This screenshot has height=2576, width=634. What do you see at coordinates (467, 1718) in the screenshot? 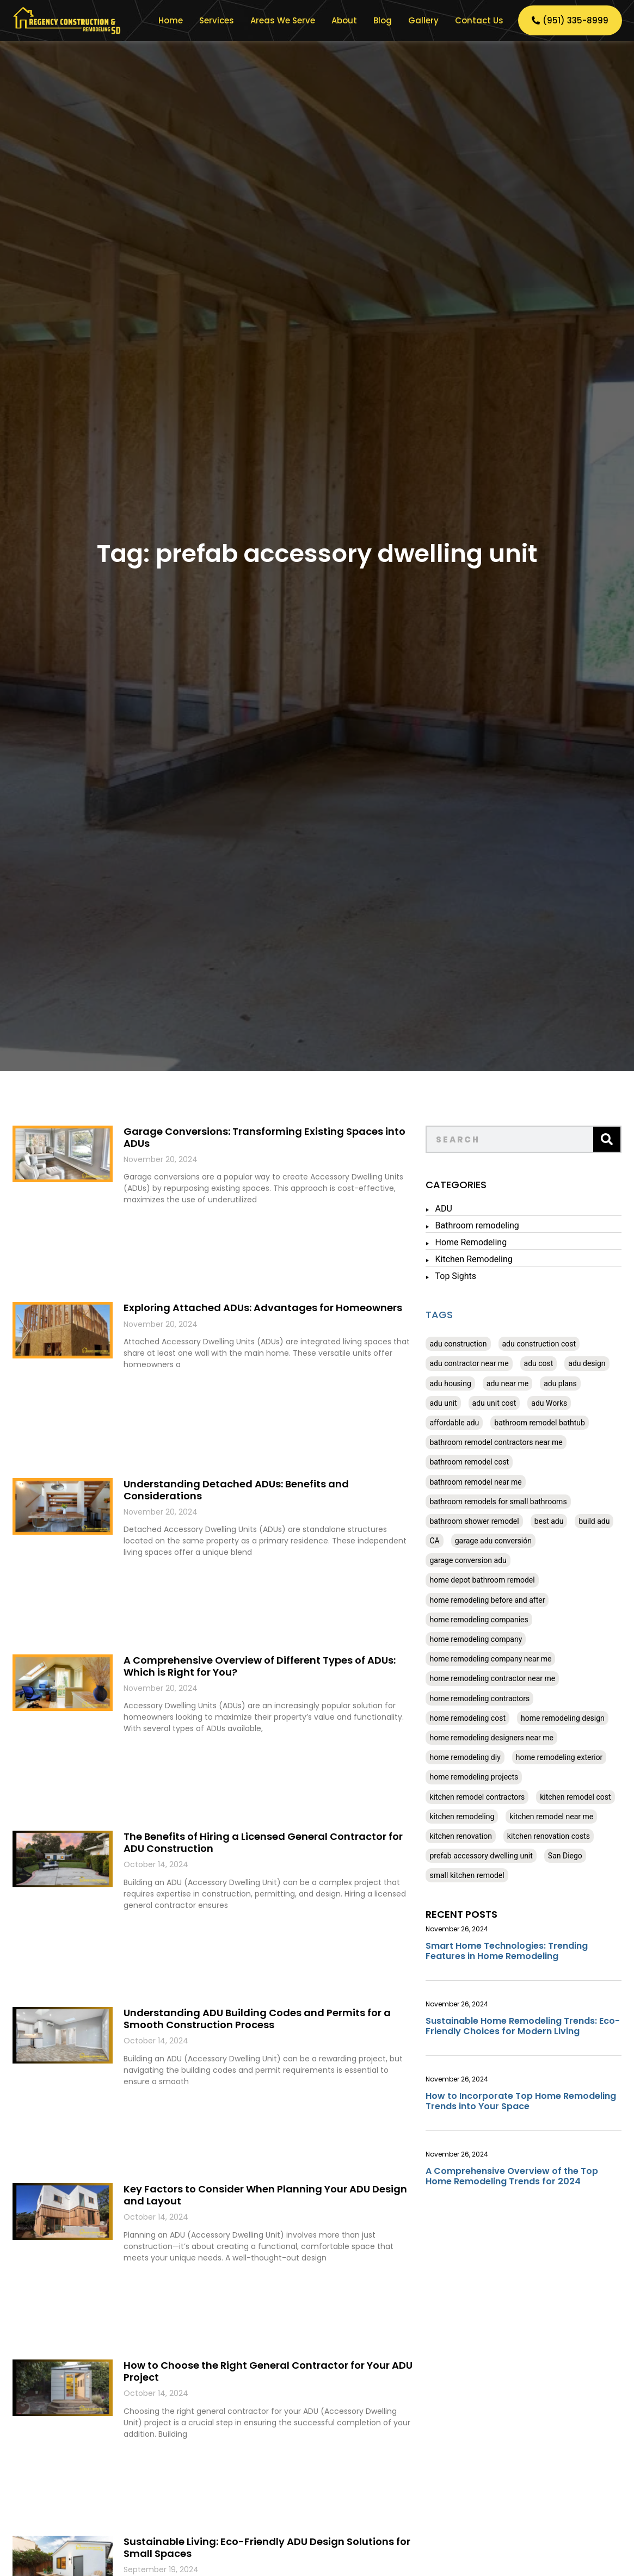
I see `home remodeling cost [home remodeling cost (24 items)]` at bounding box center [467, 1718].